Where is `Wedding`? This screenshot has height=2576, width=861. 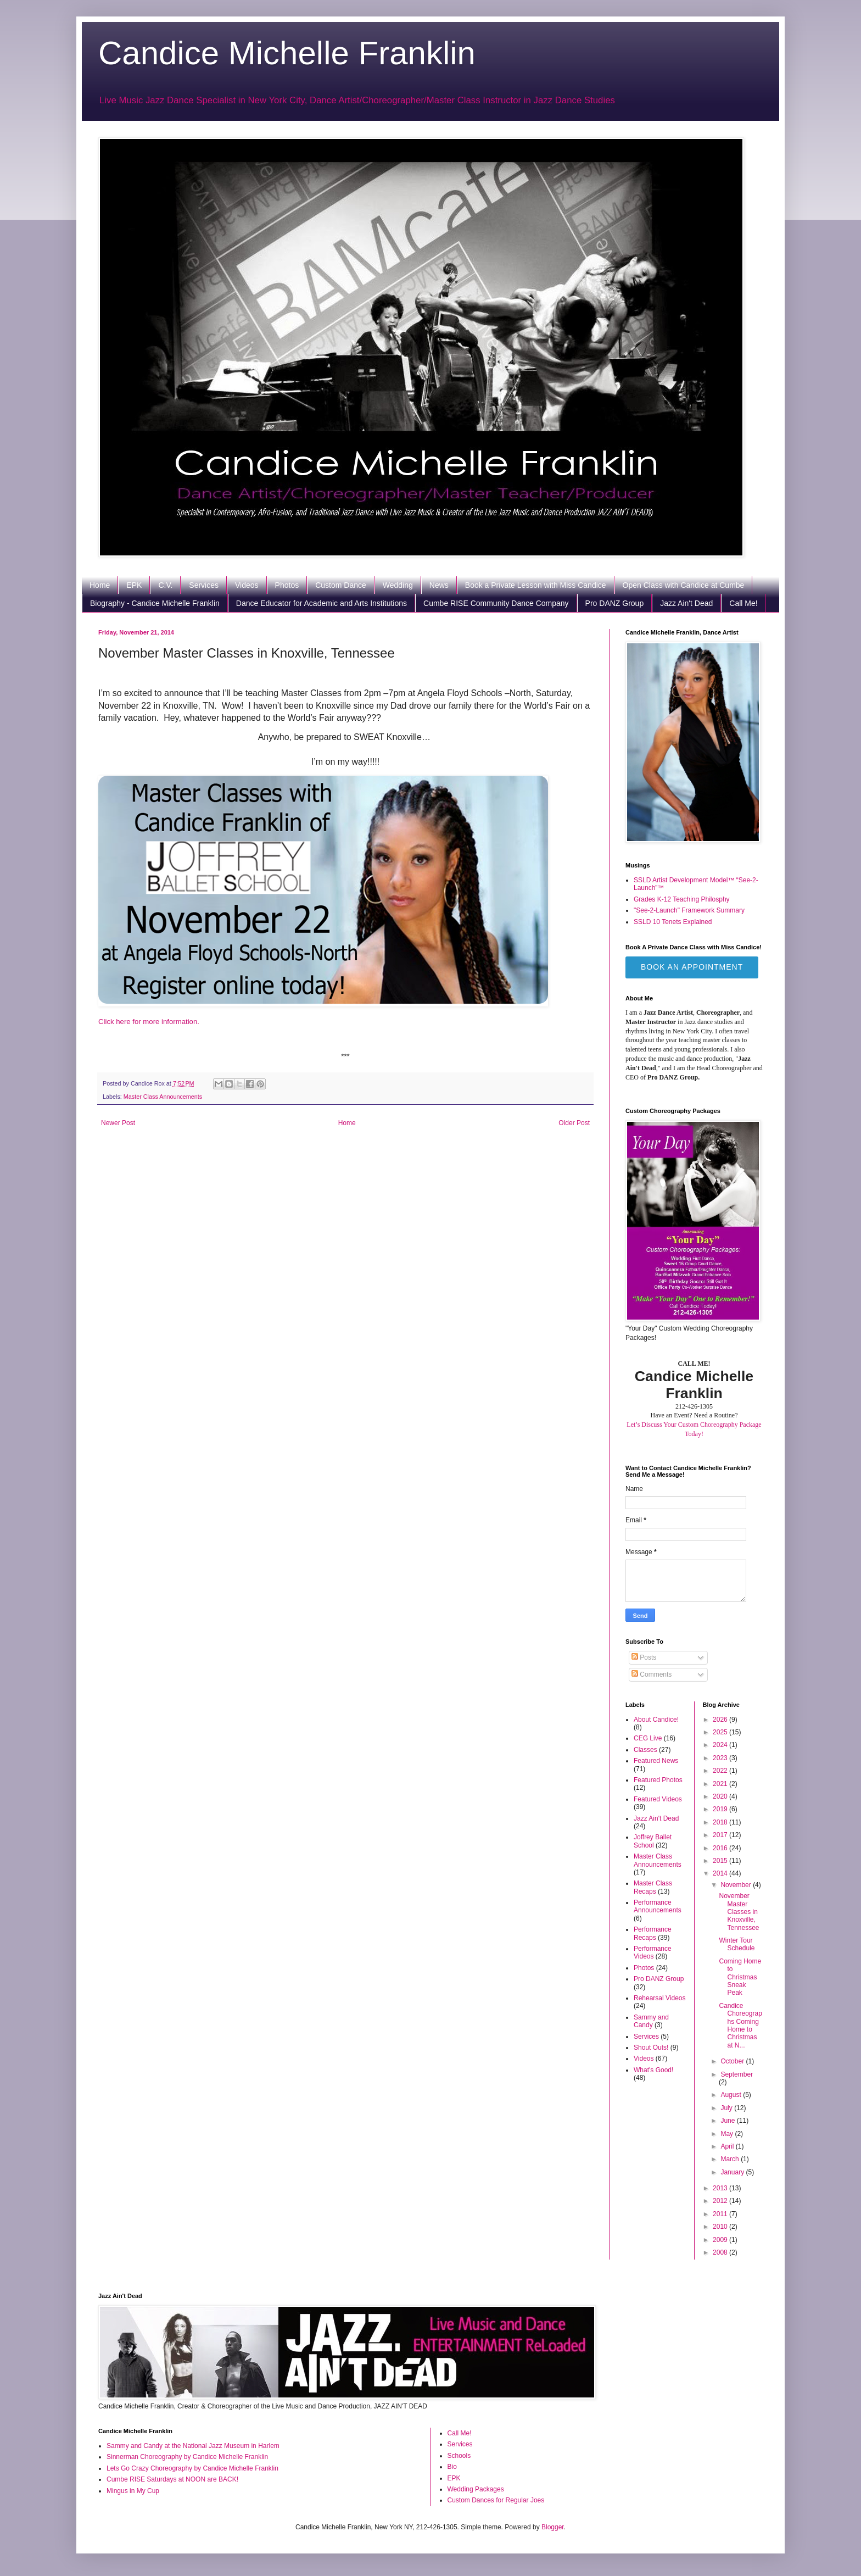 Wedding is located at coordinates (398, 585).